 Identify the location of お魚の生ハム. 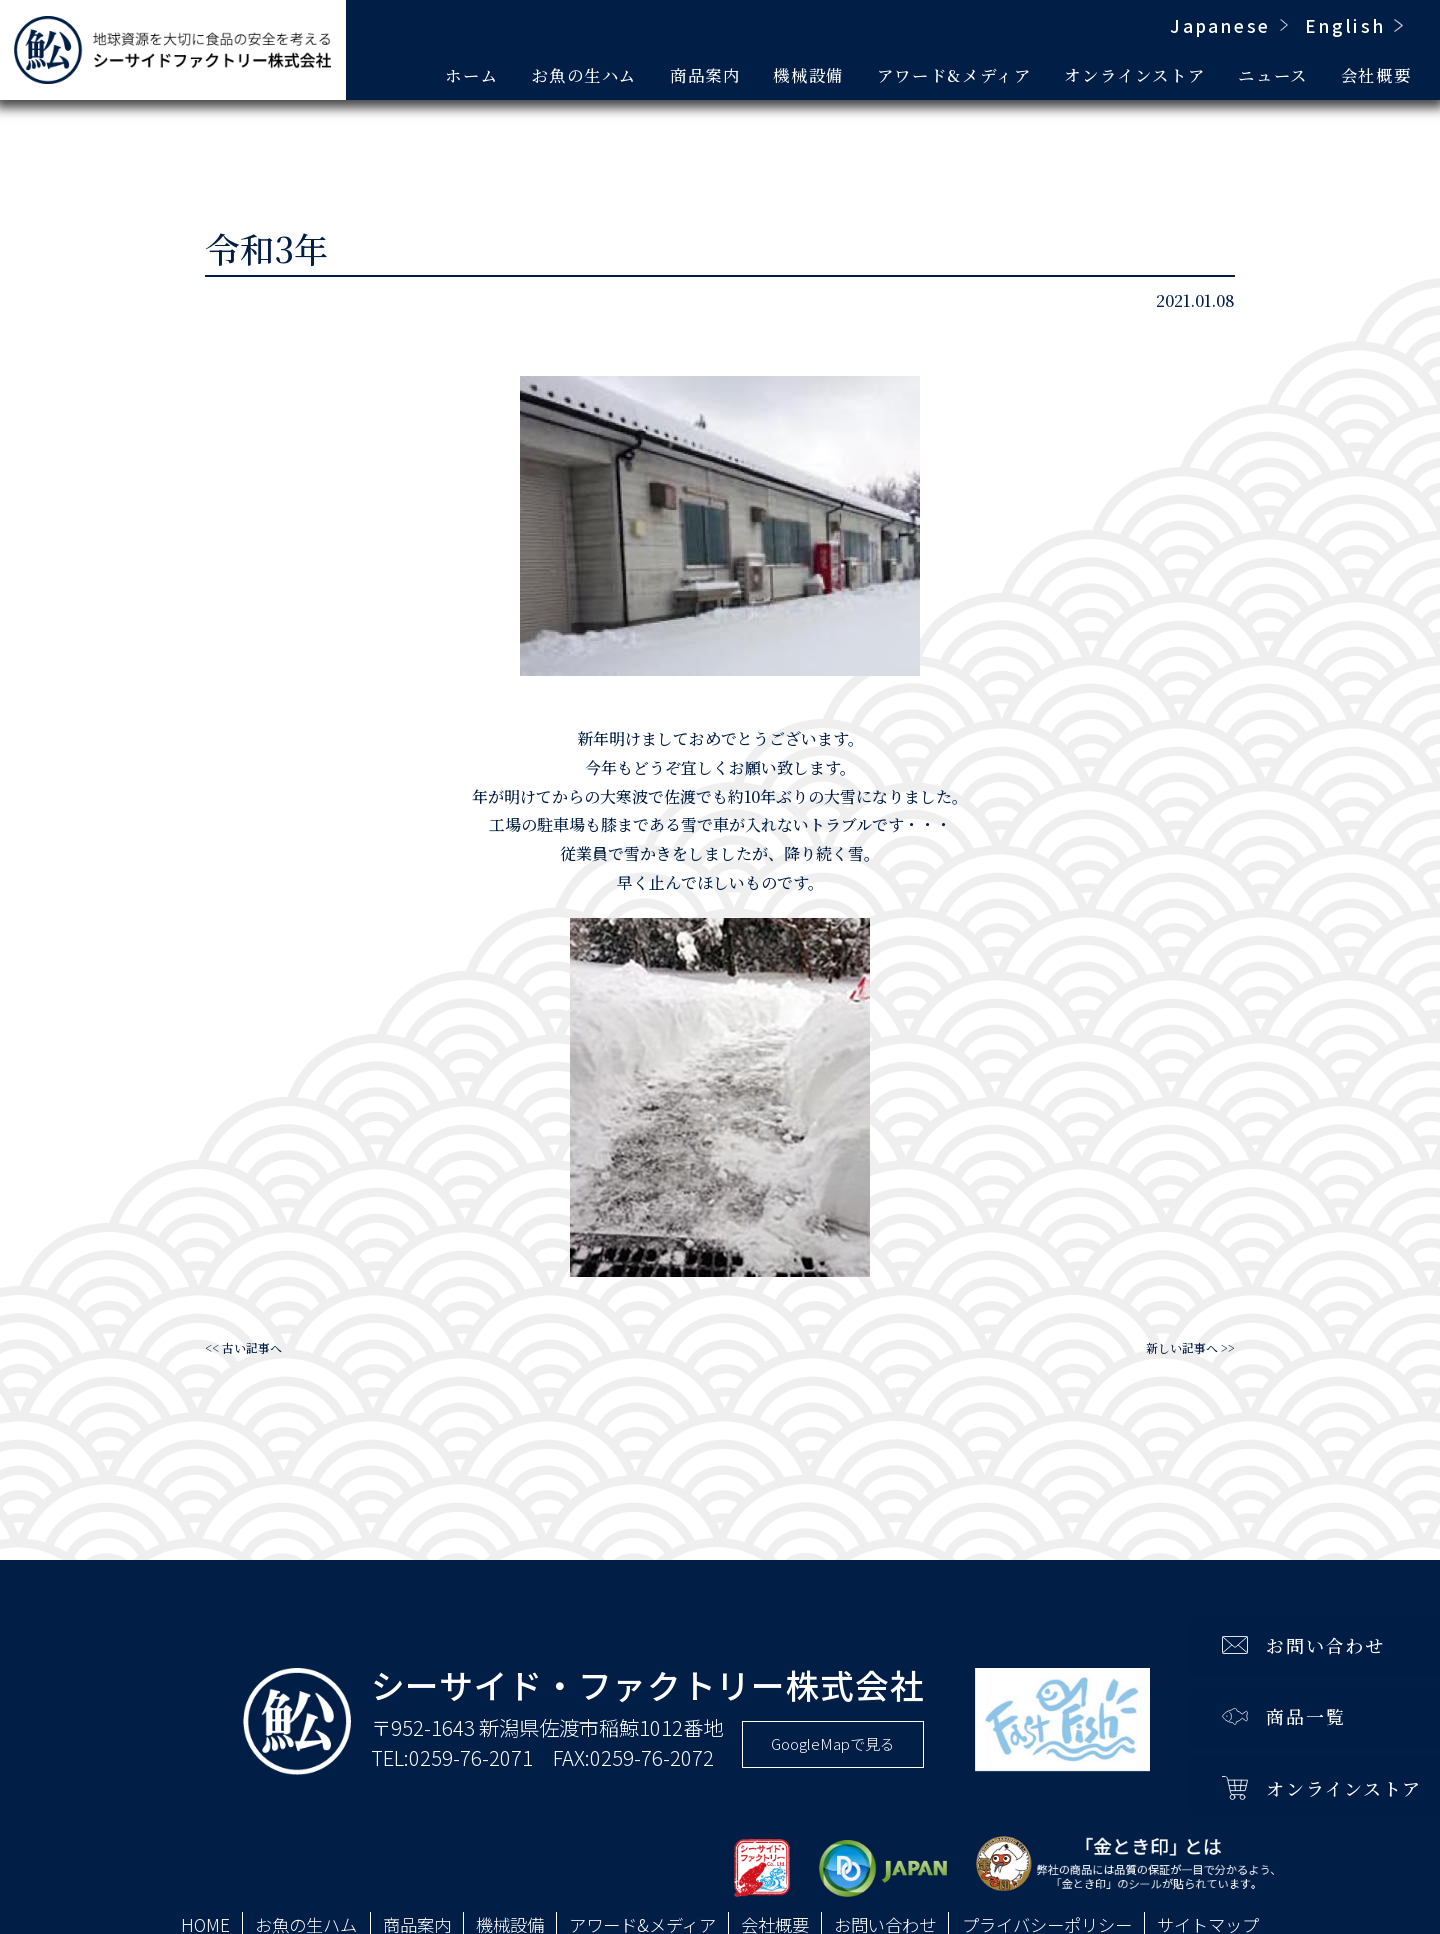
(584, 75).